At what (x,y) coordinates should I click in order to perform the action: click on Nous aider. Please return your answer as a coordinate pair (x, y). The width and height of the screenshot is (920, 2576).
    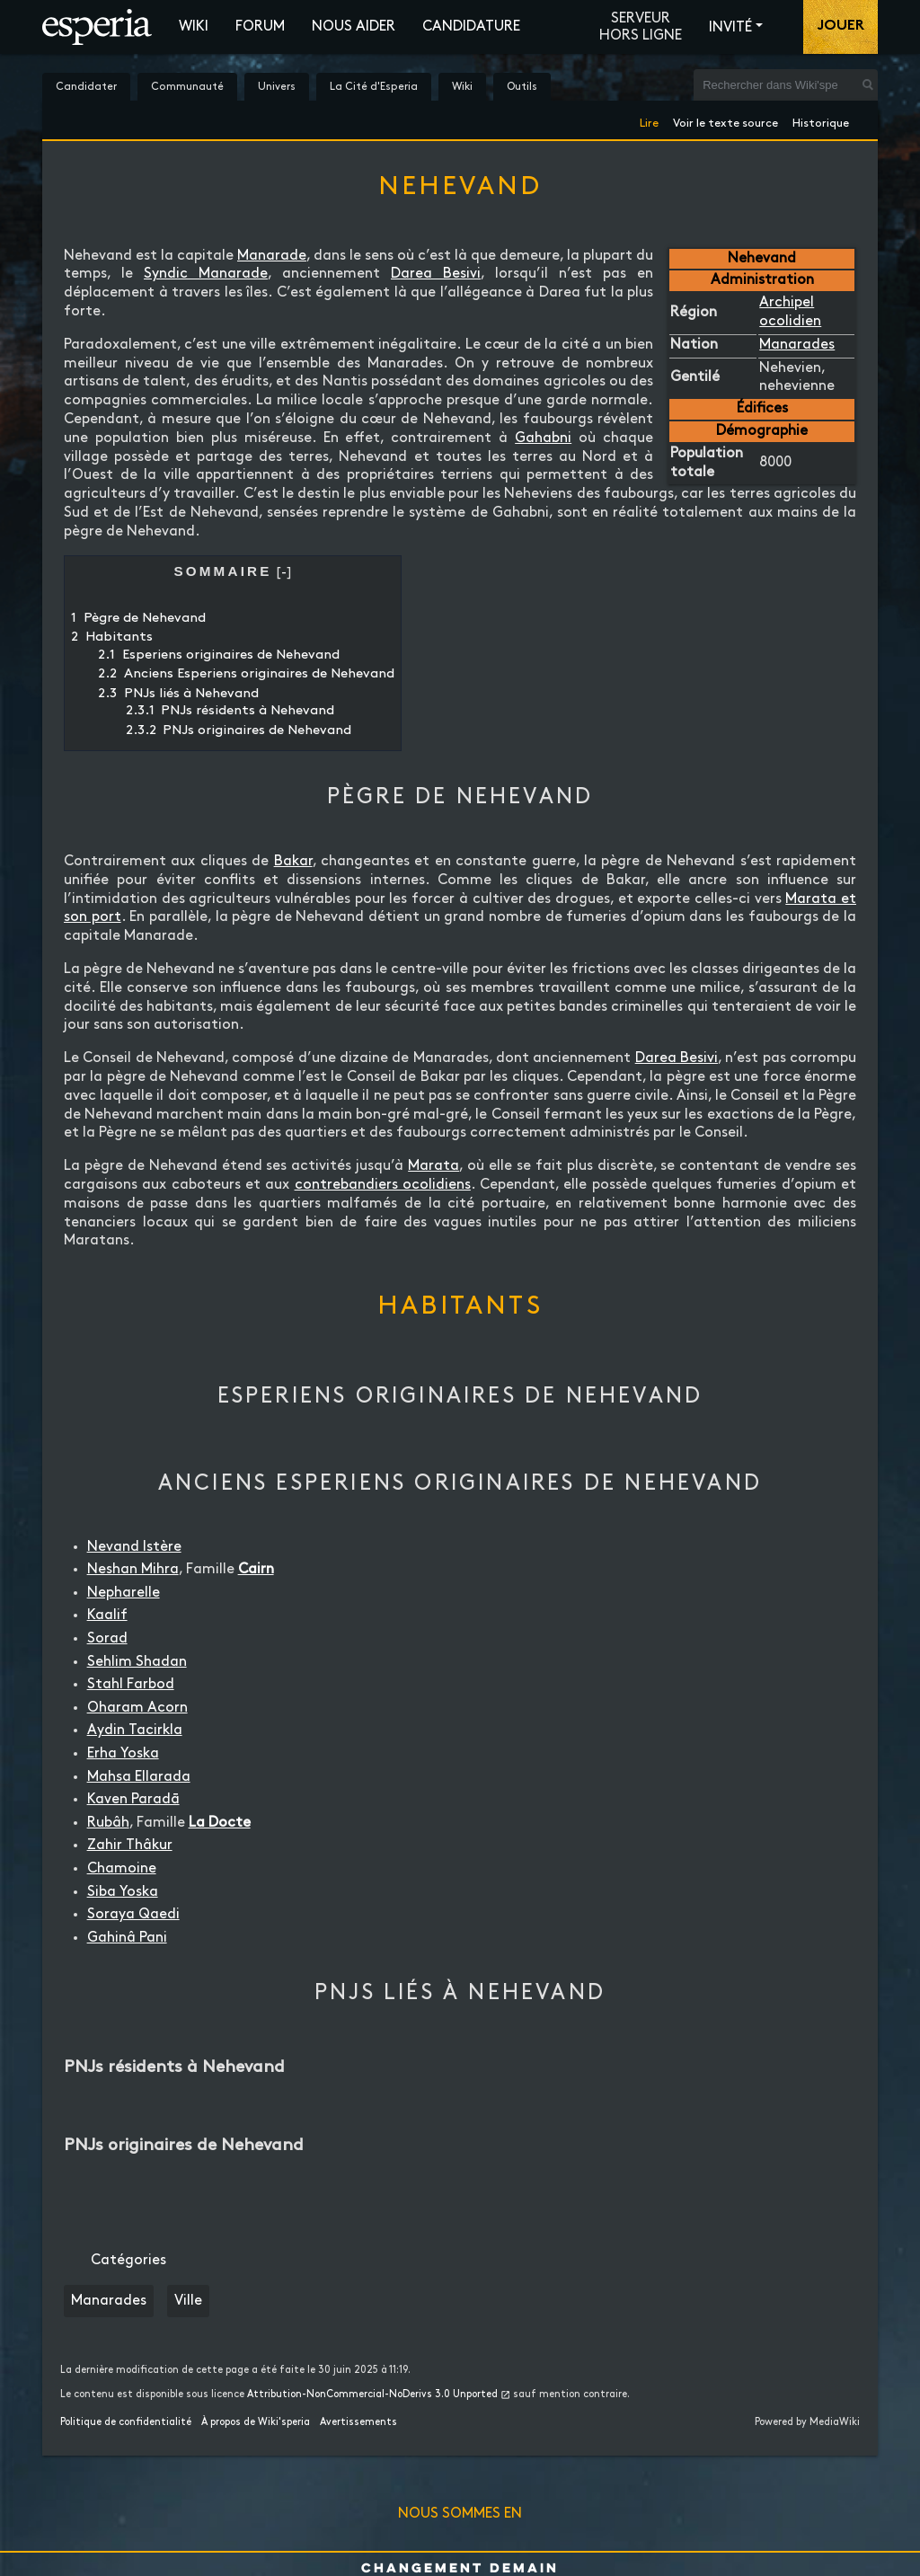
    Looking at the image, I should click on (353, 26).